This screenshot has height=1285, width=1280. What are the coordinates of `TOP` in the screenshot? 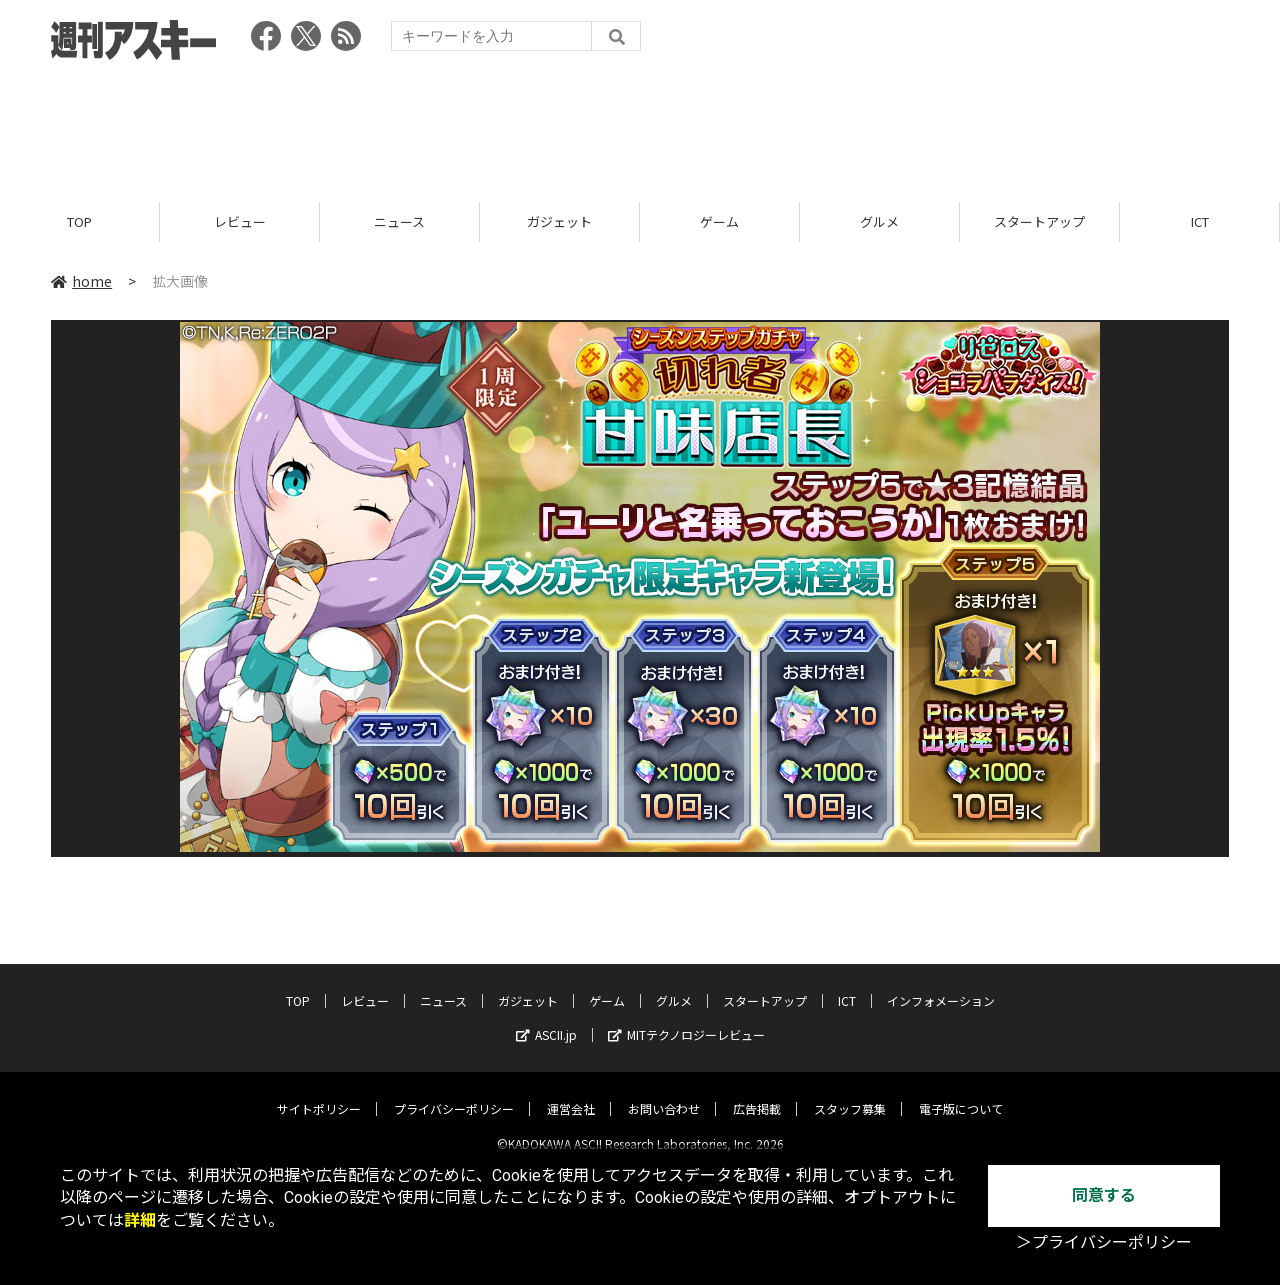 It's located at (79, 222).